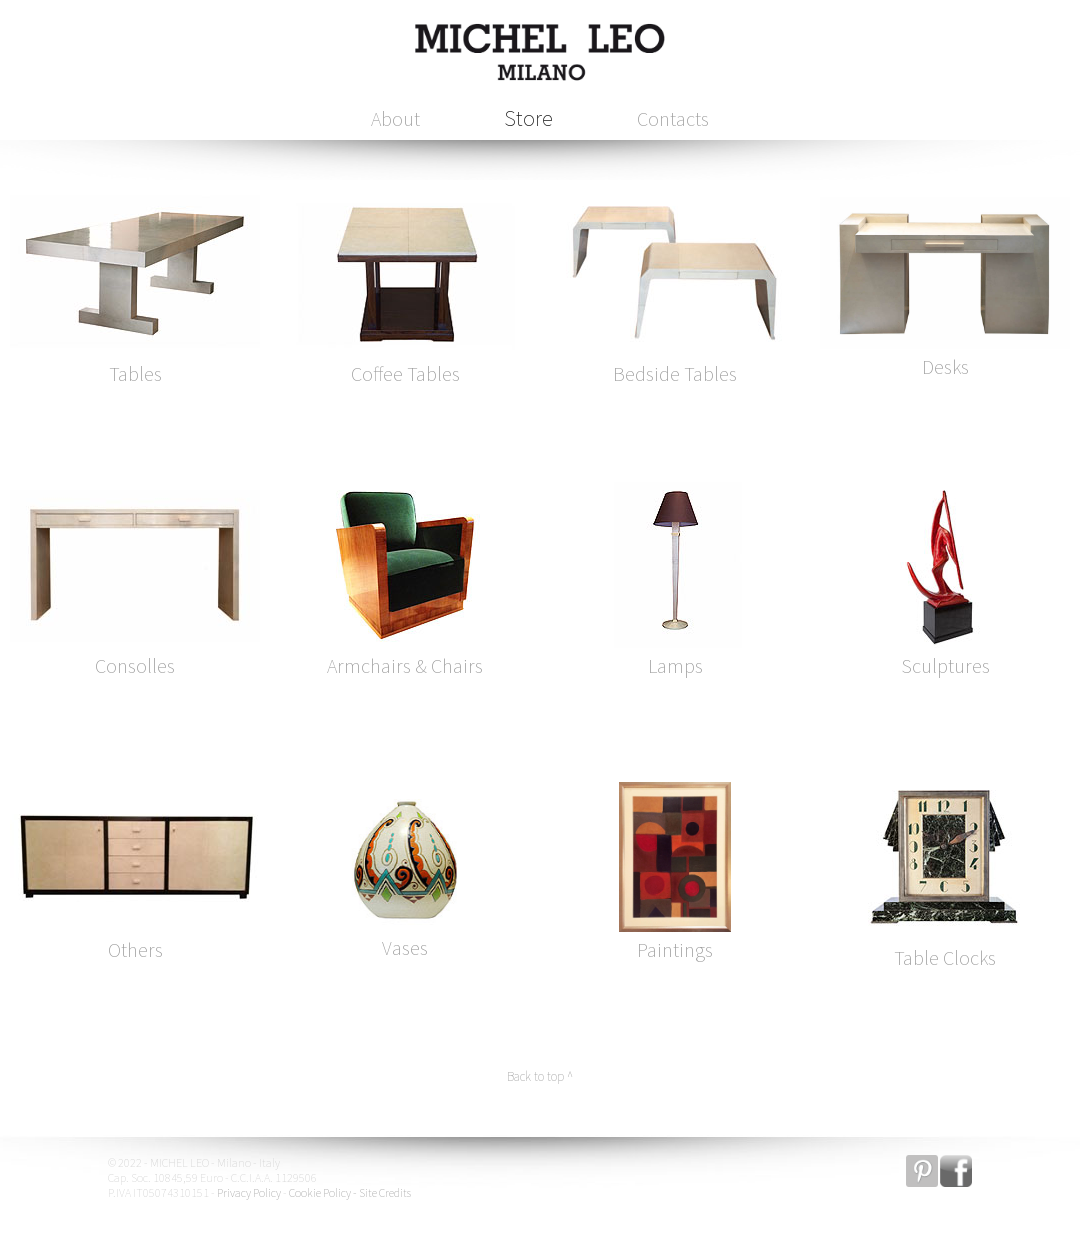 The width and height of the screenshot is (1080, 1235). What do you see at coordinates (324, 1192) in the screenshot?
I see `Cookie Policy -` at bounding box center [324, 1192].